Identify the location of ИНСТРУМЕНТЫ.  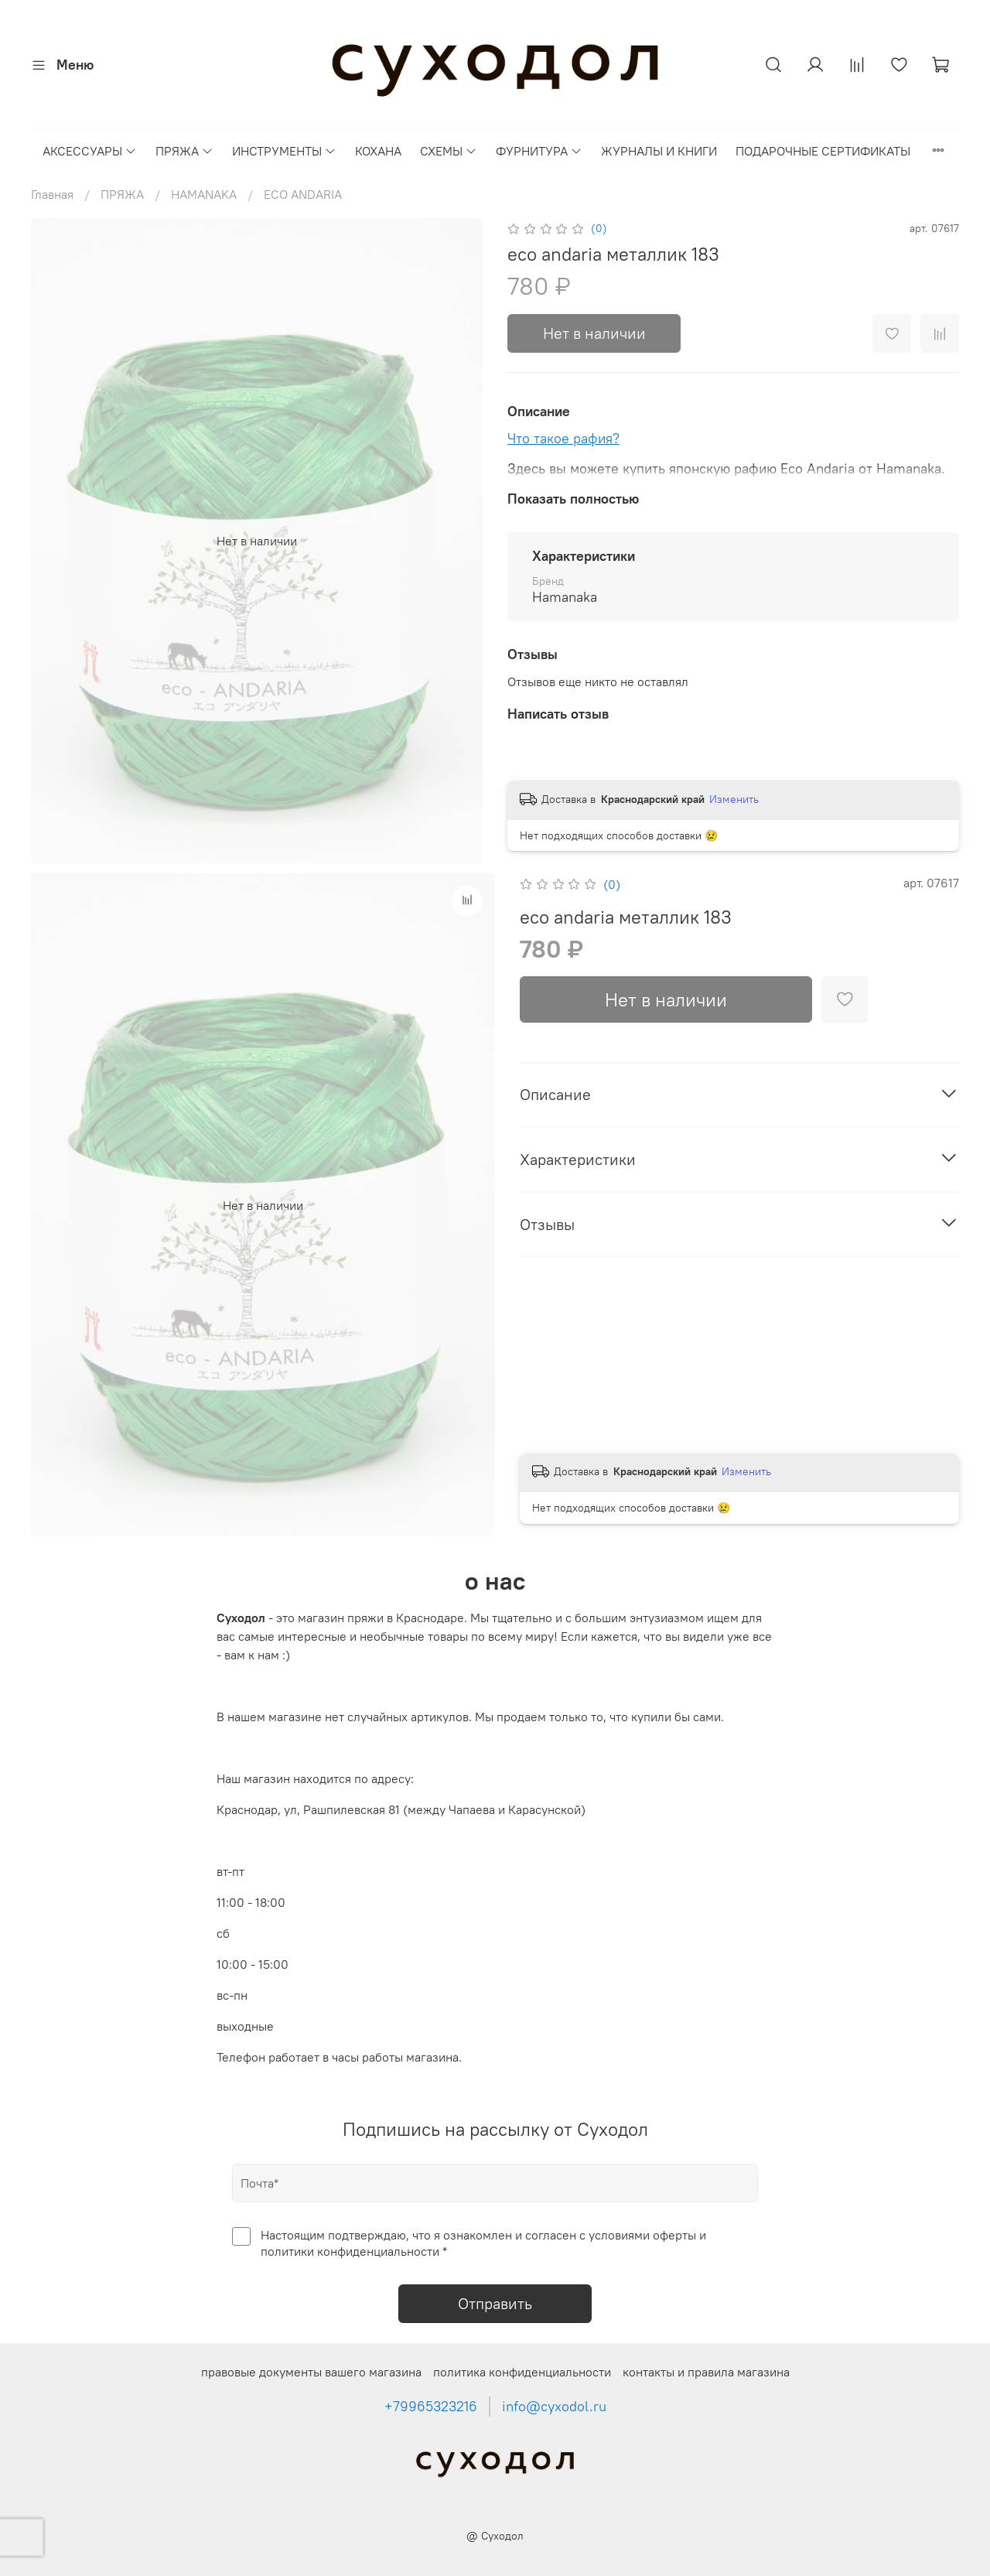
(284, 151).